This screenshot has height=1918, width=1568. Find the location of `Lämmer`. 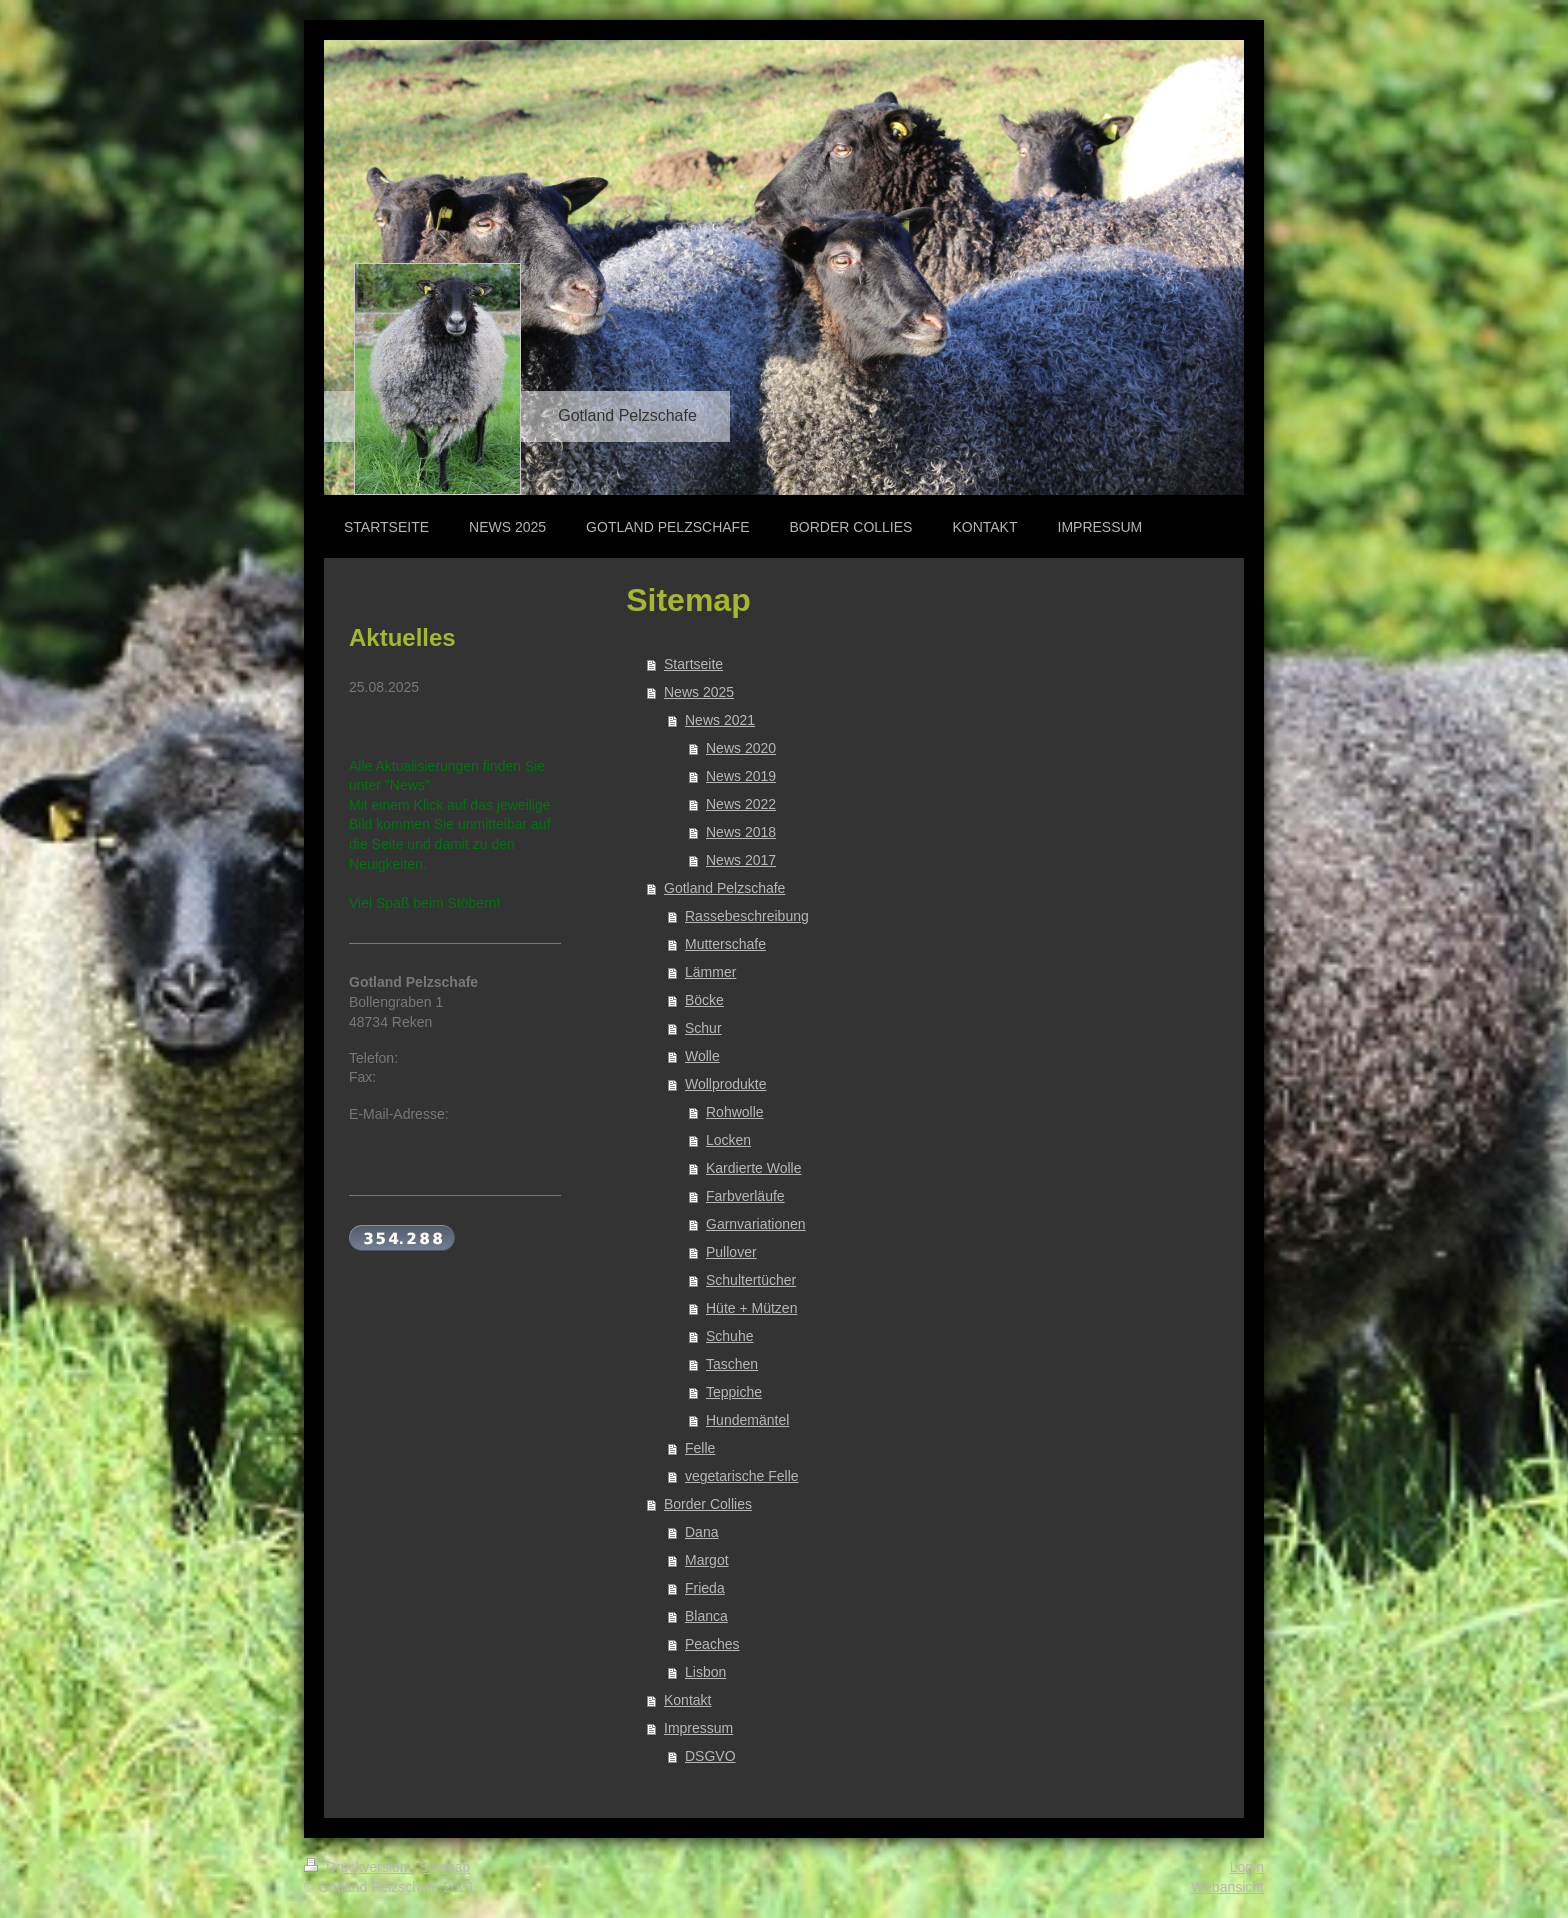

Lämmer is located at coordinates (710, 972).